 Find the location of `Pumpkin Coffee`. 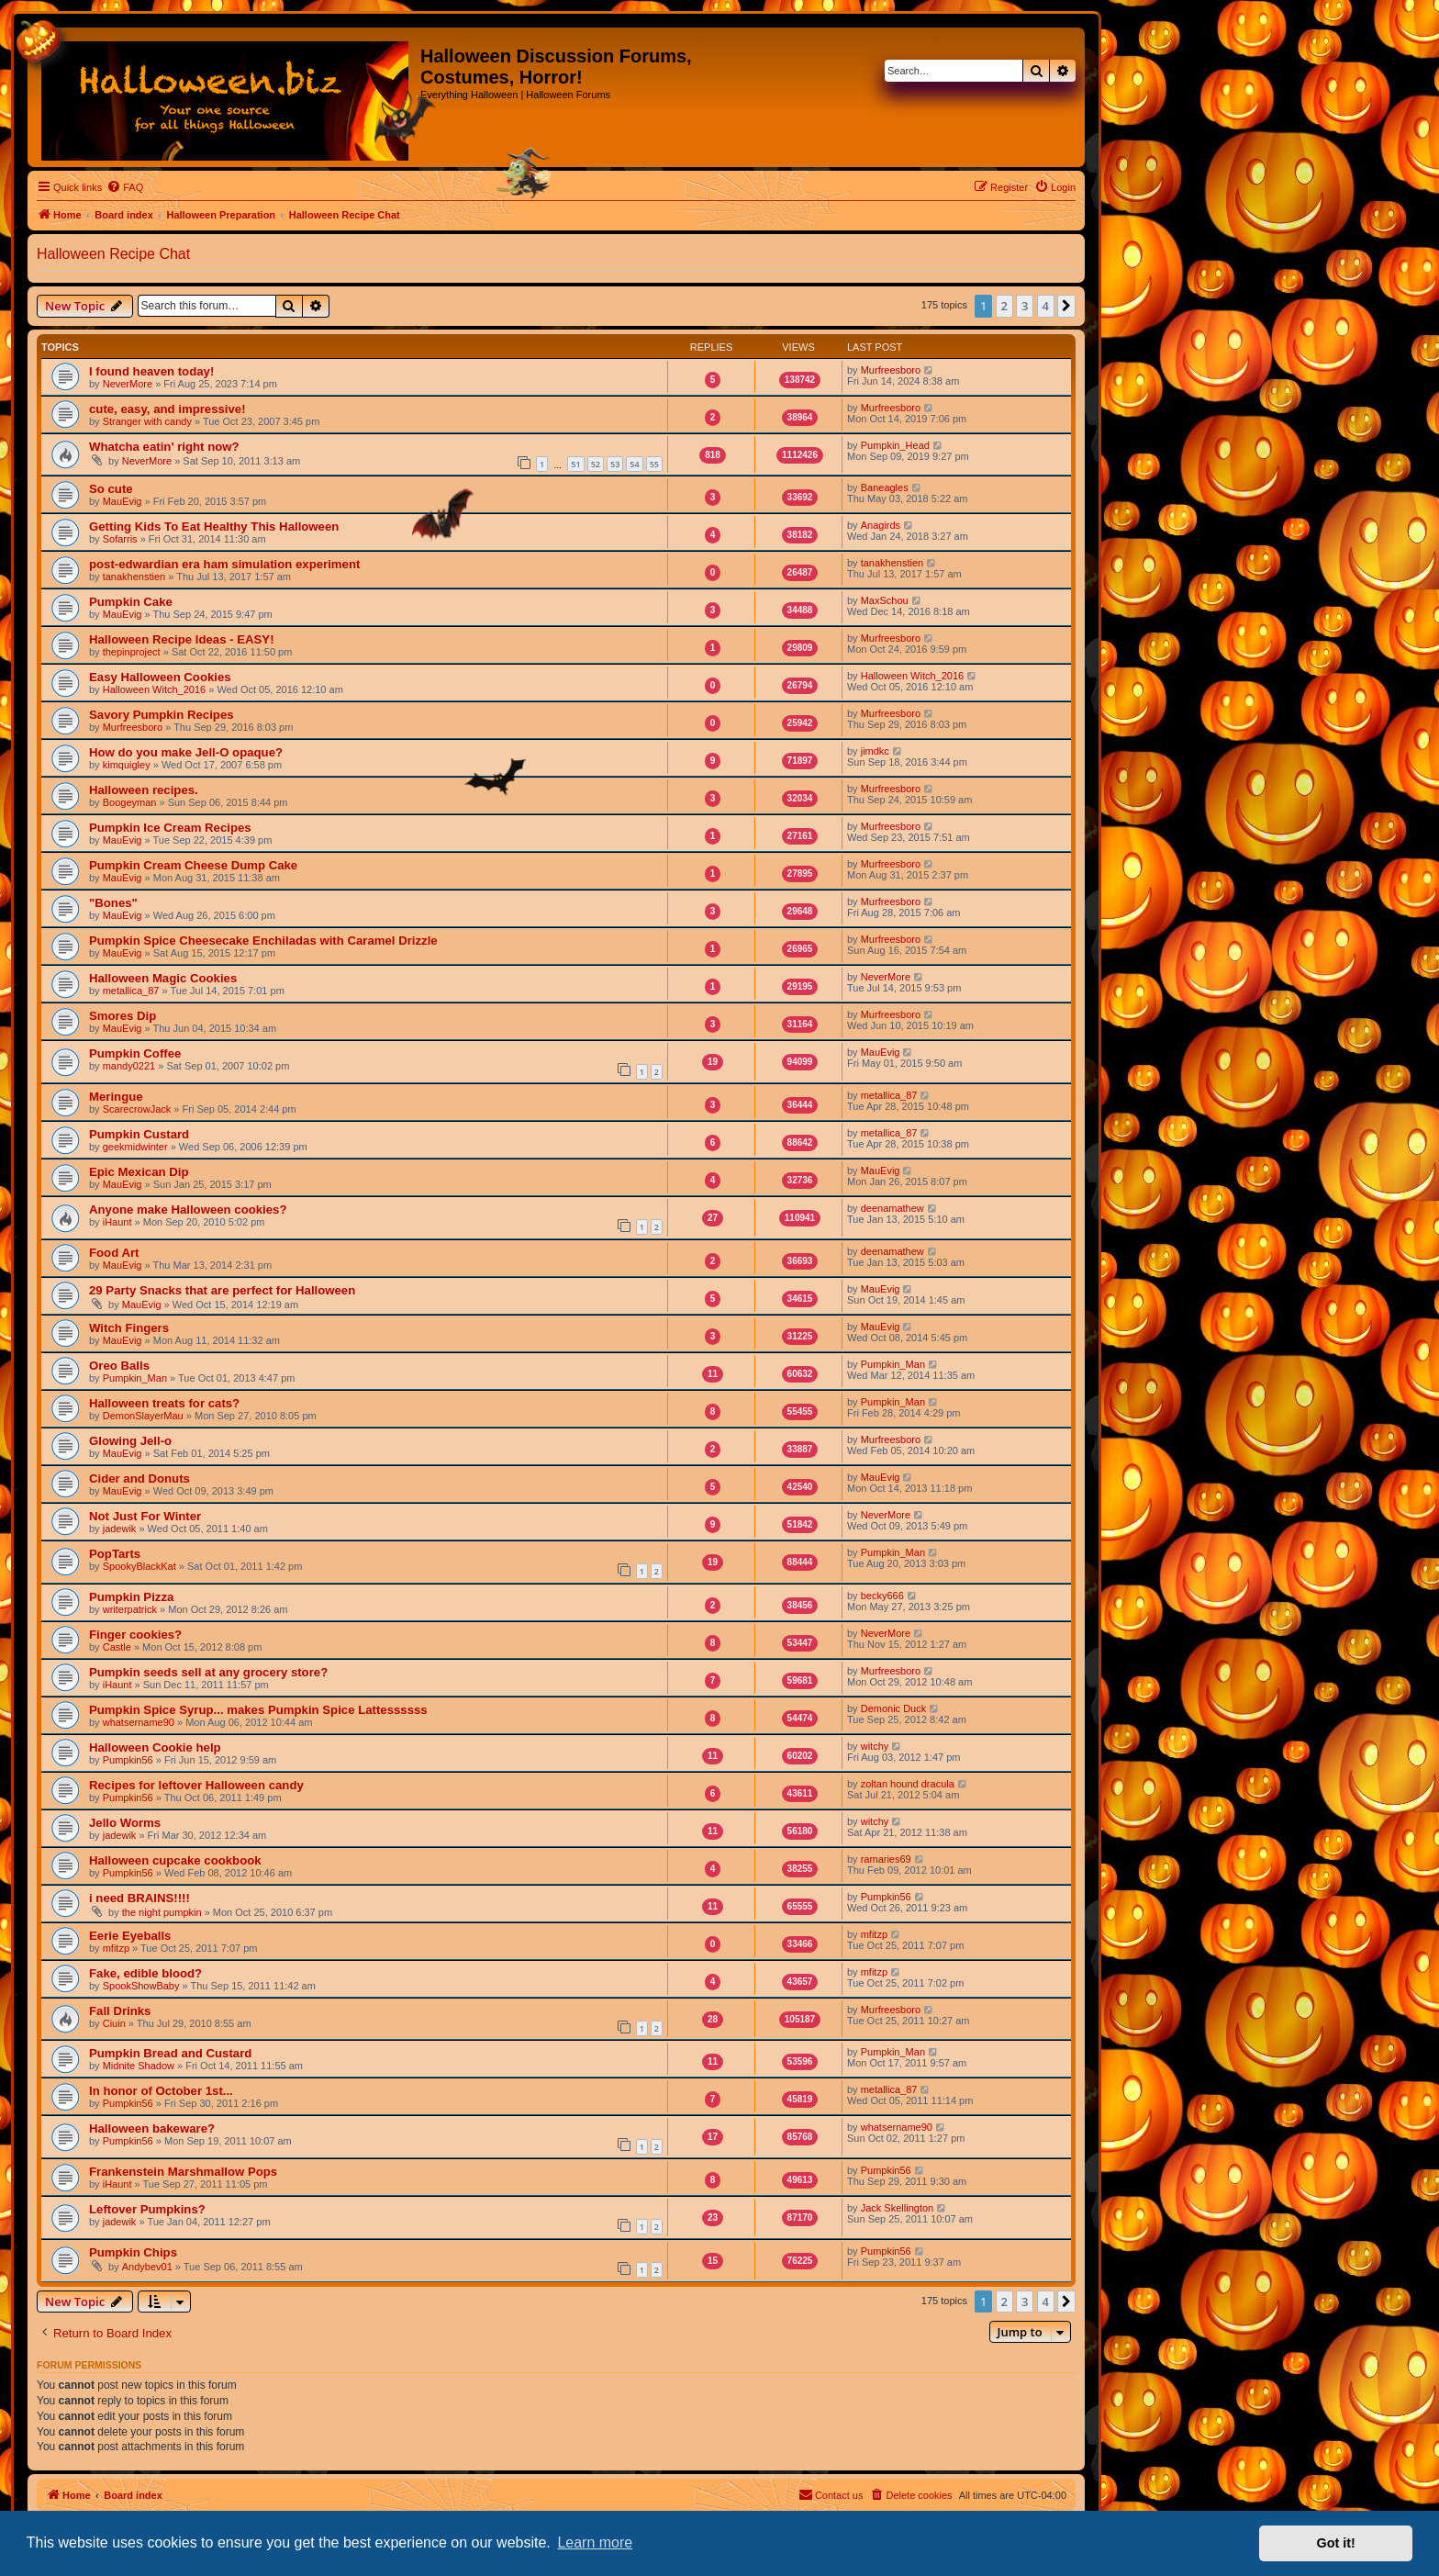

Pumpkin Coffee is located at coordinates (135, 1053).